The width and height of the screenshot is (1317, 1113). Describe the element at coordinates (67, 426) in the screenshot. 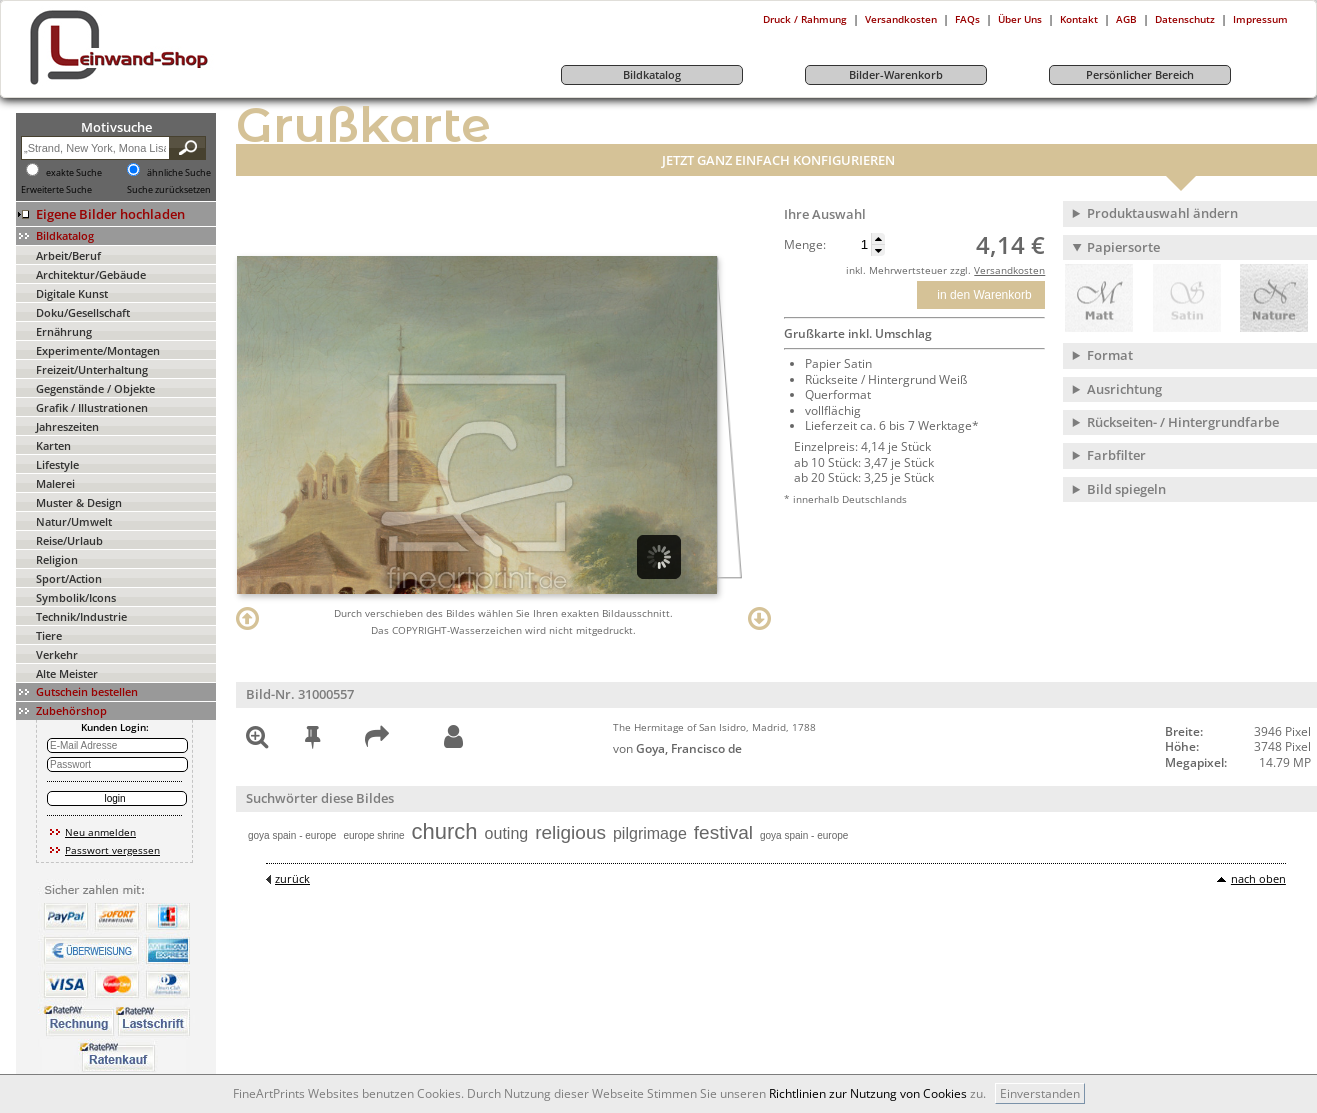

I see `Jahreszeiten` at that location.